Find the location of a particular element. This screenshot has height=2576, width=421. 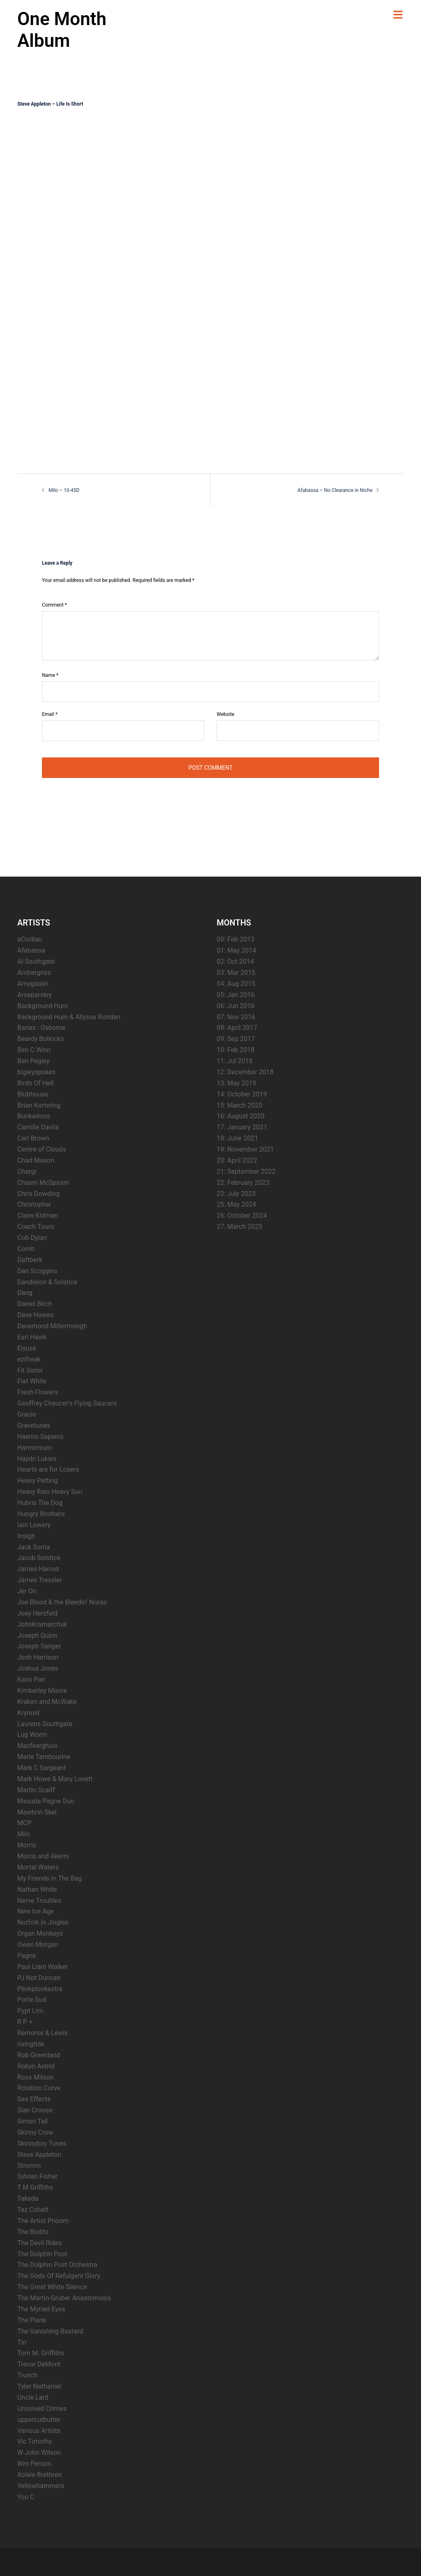

risingtide is located at coordinates (30, 2044).